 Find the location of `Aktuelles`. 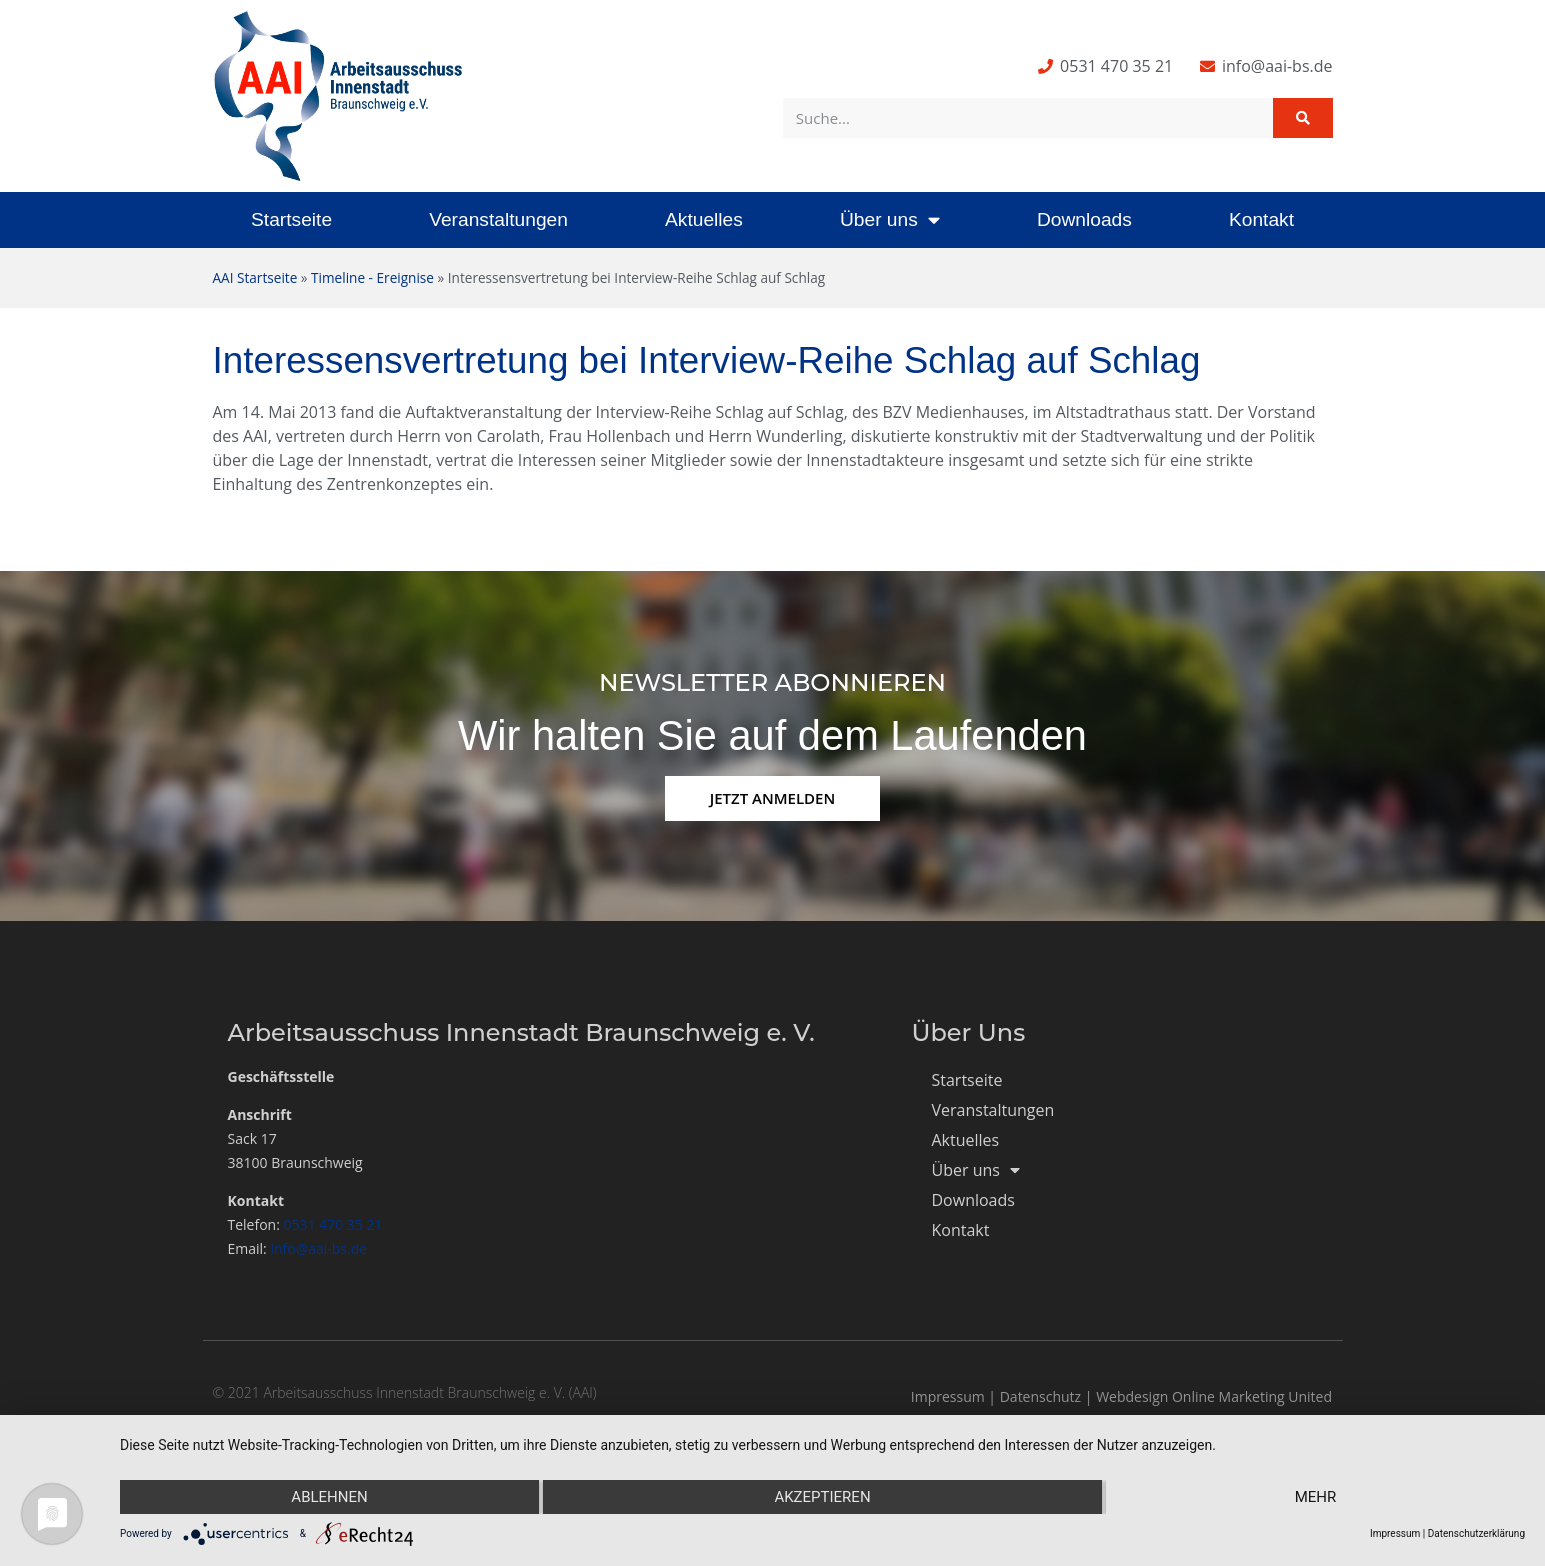

Aktuelles is located at coordinates (704, 219).